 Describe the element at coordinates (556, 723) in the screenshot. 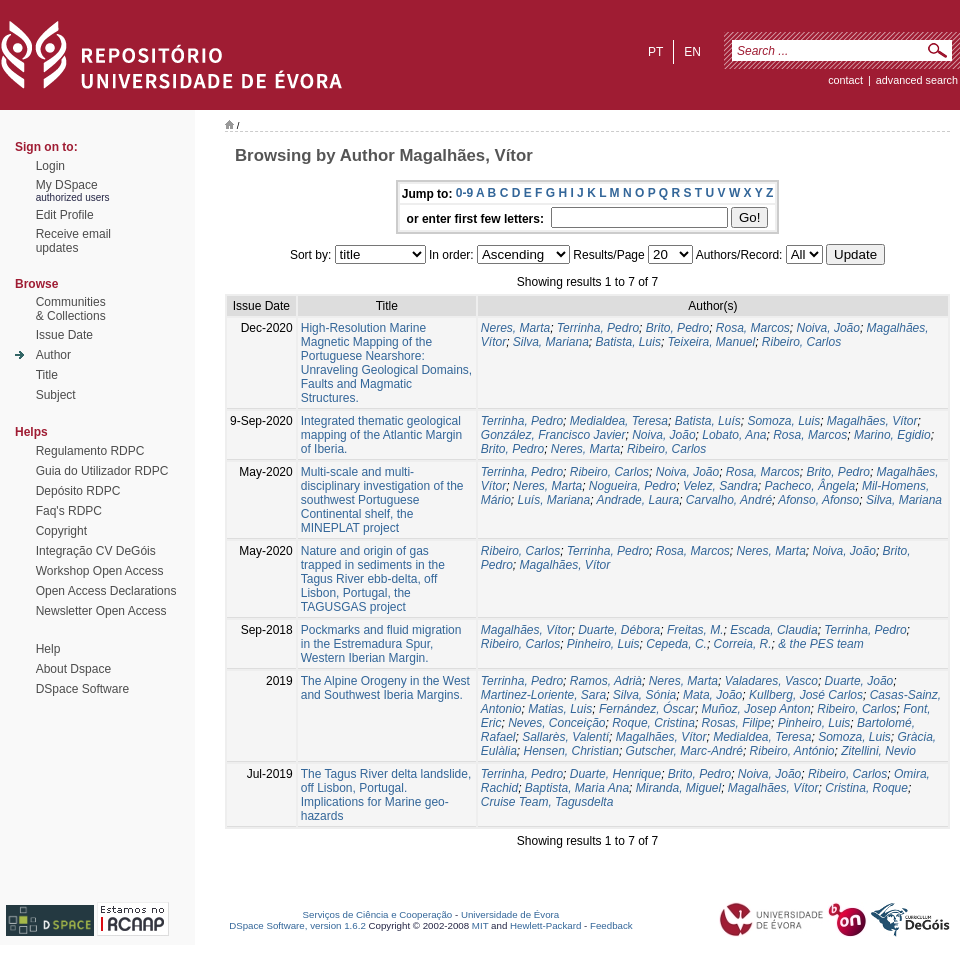

I see `Neves, Conceição` at that location.